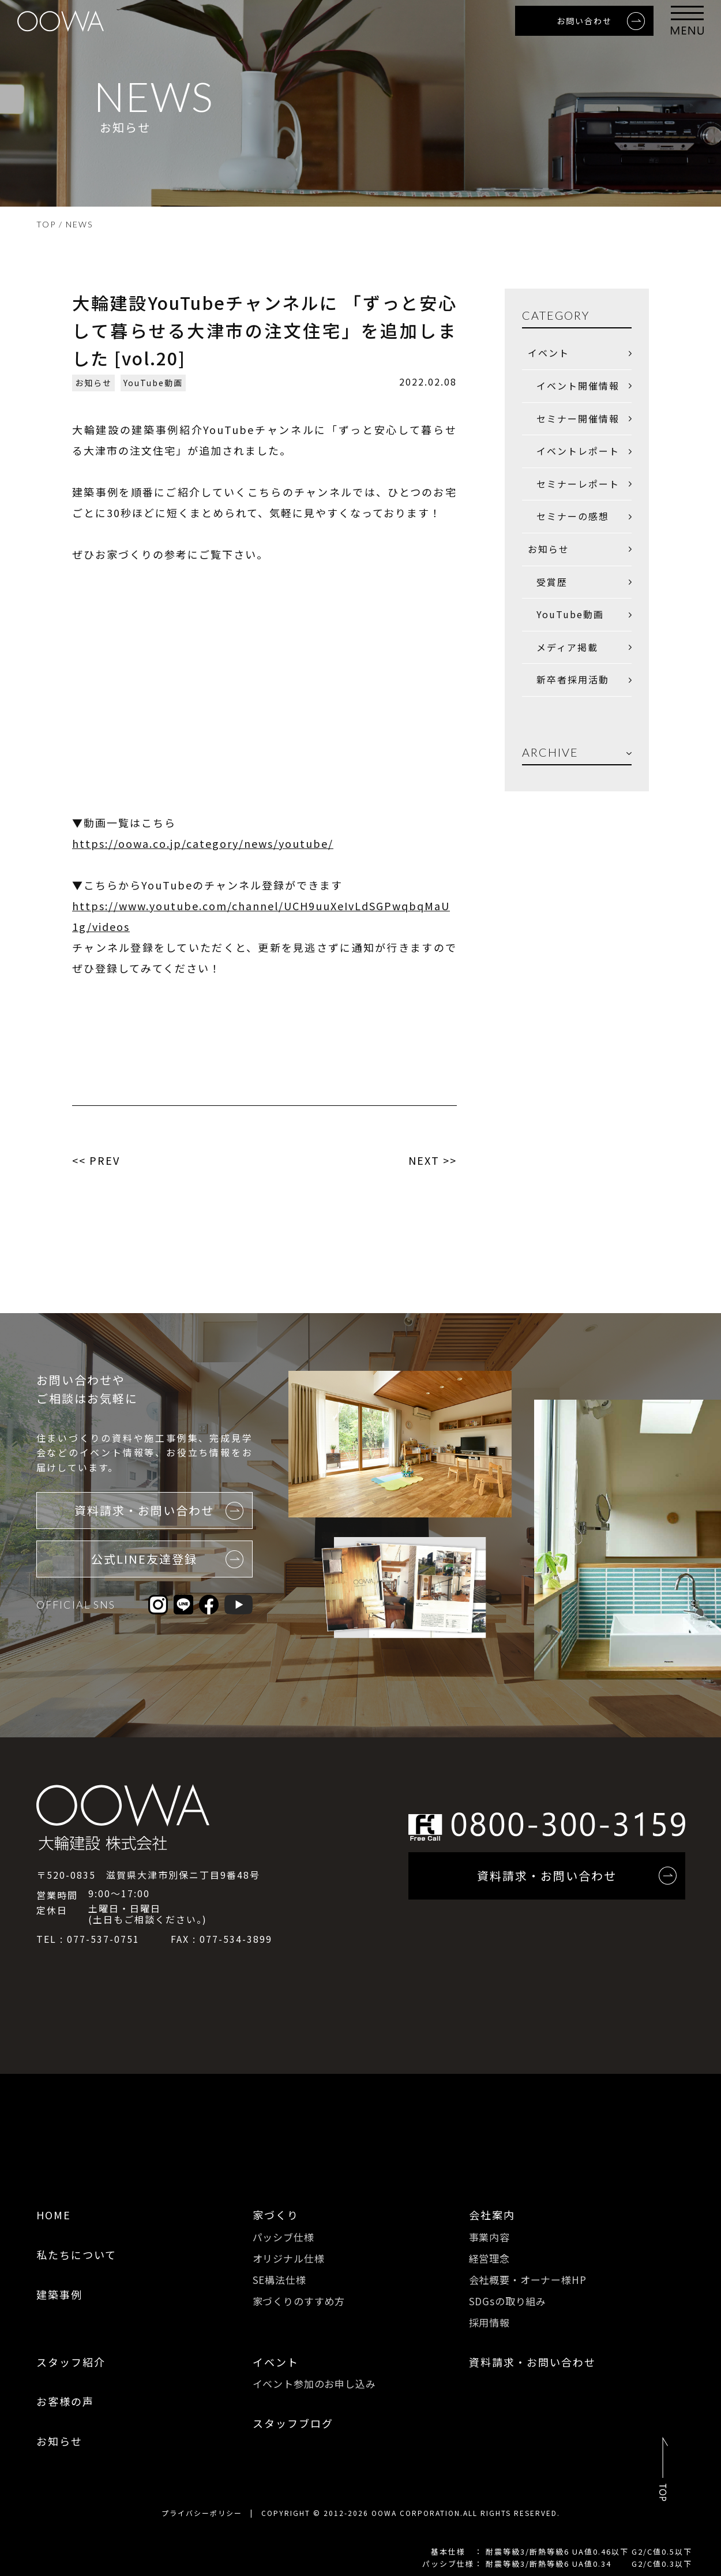 The height and width of the screenshot is (2576, 721). Describe the element at coordinates (299, 2301) in the screenshot. I see `家づくりのすすめ方` at that location.